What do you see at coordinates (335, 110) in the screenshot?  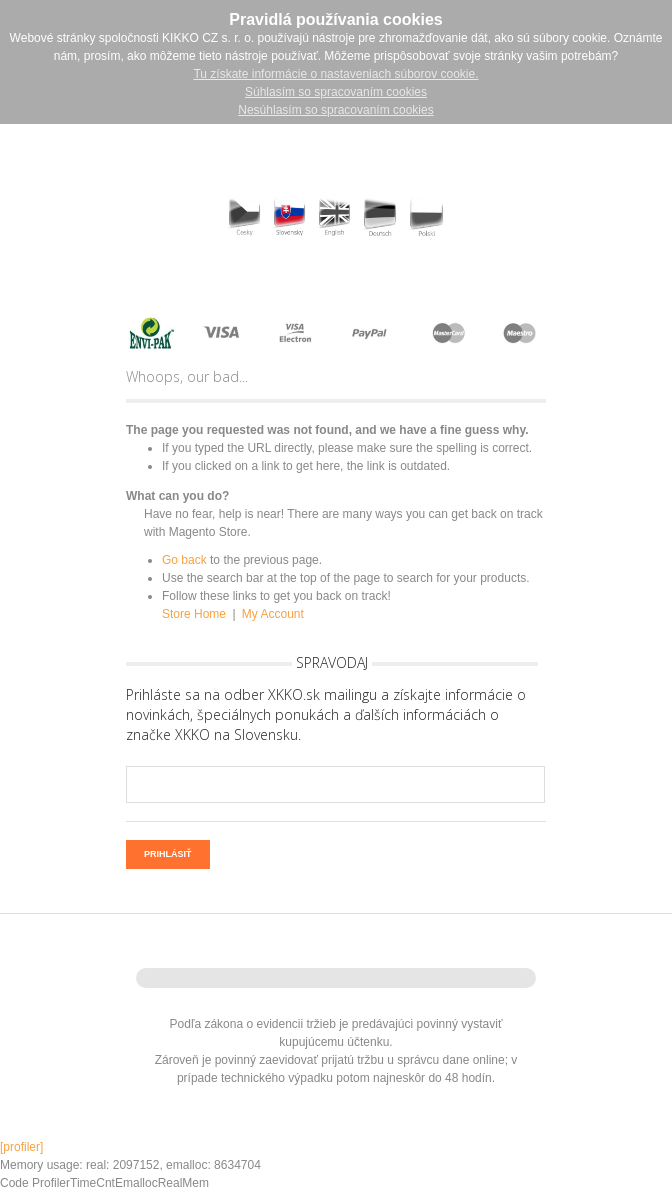 I see `Nesúhlasím so spracovaním cookies` at bounding box center [335, 110].